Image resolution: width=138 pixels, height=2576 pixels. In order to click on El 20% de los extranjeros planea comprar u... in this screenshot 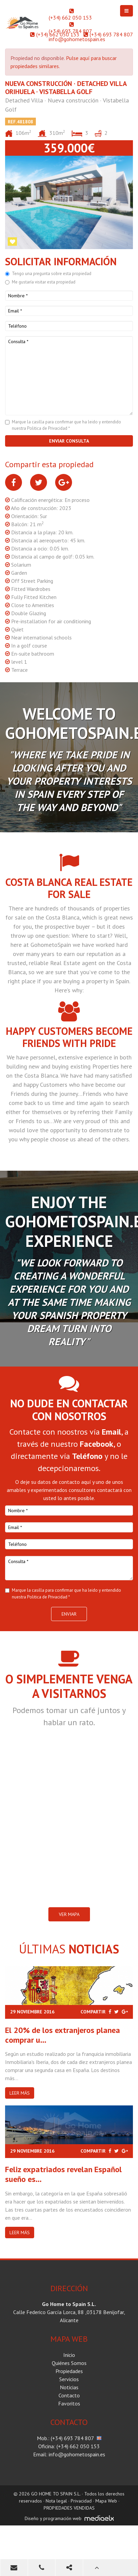, I will do `click(62, 2035)`.